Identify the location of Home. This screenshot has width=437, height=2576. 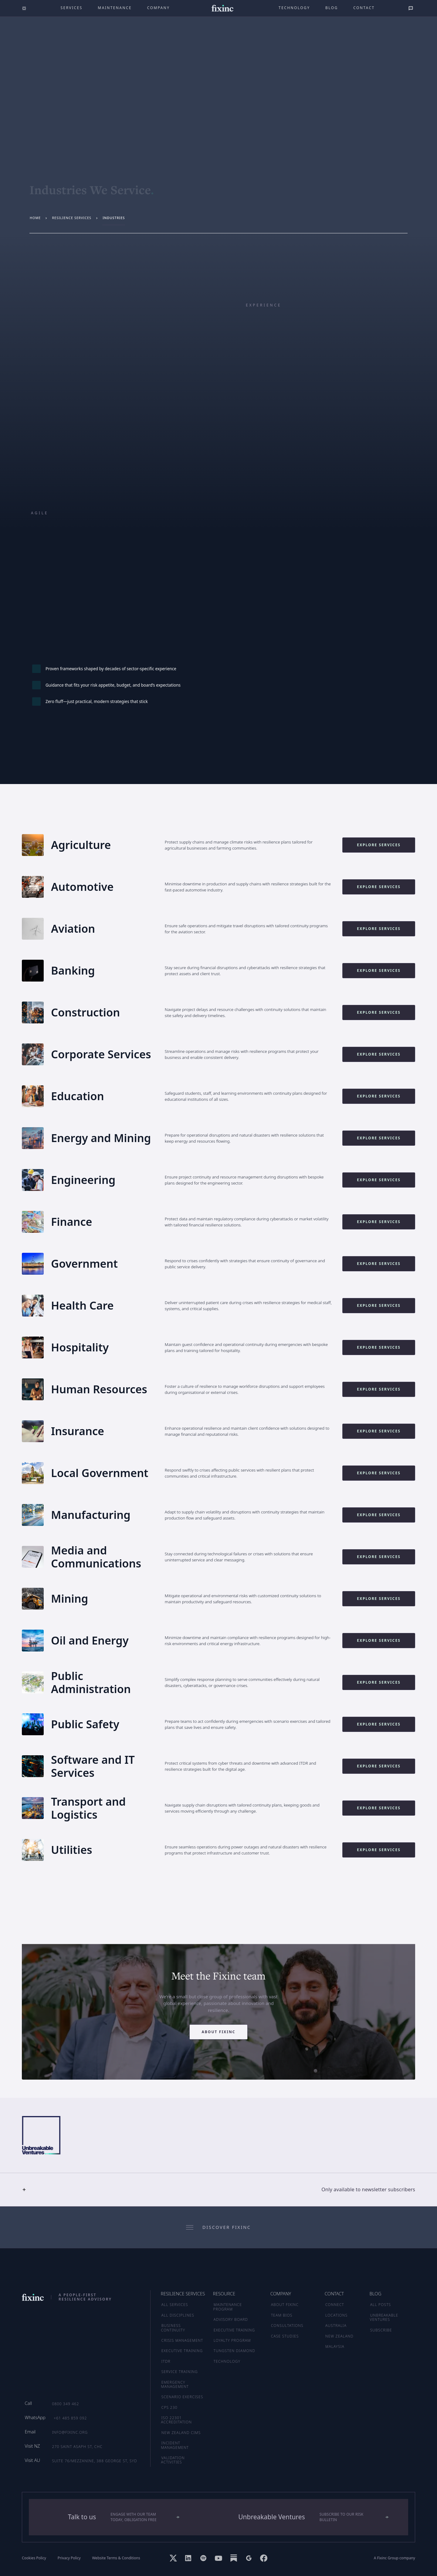
(35, 217).